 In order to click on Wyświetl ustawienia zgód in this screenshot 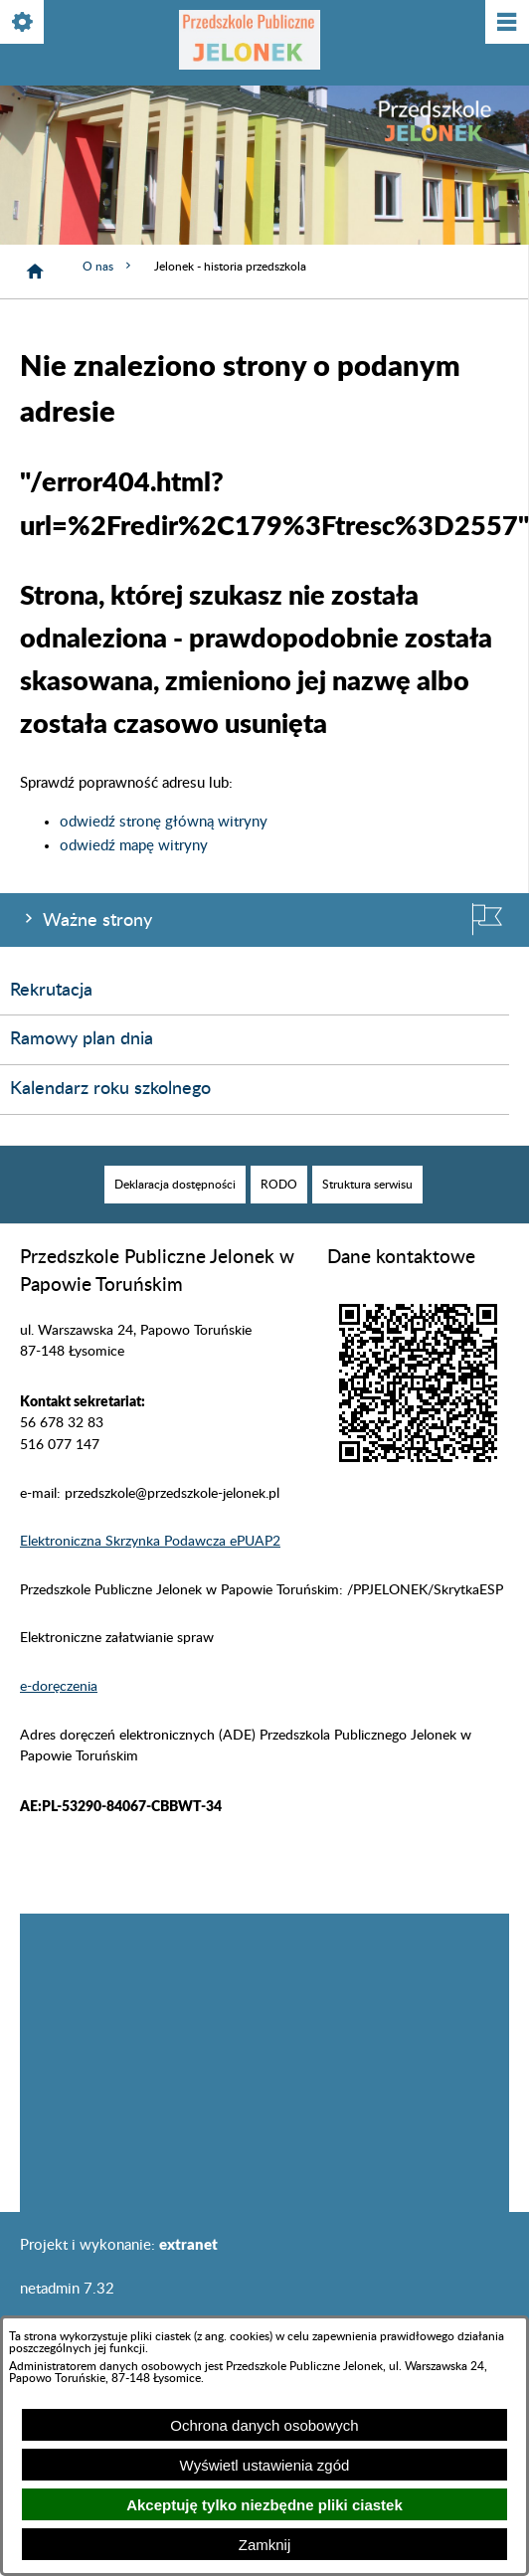, I will do `click(265, 2465)`.